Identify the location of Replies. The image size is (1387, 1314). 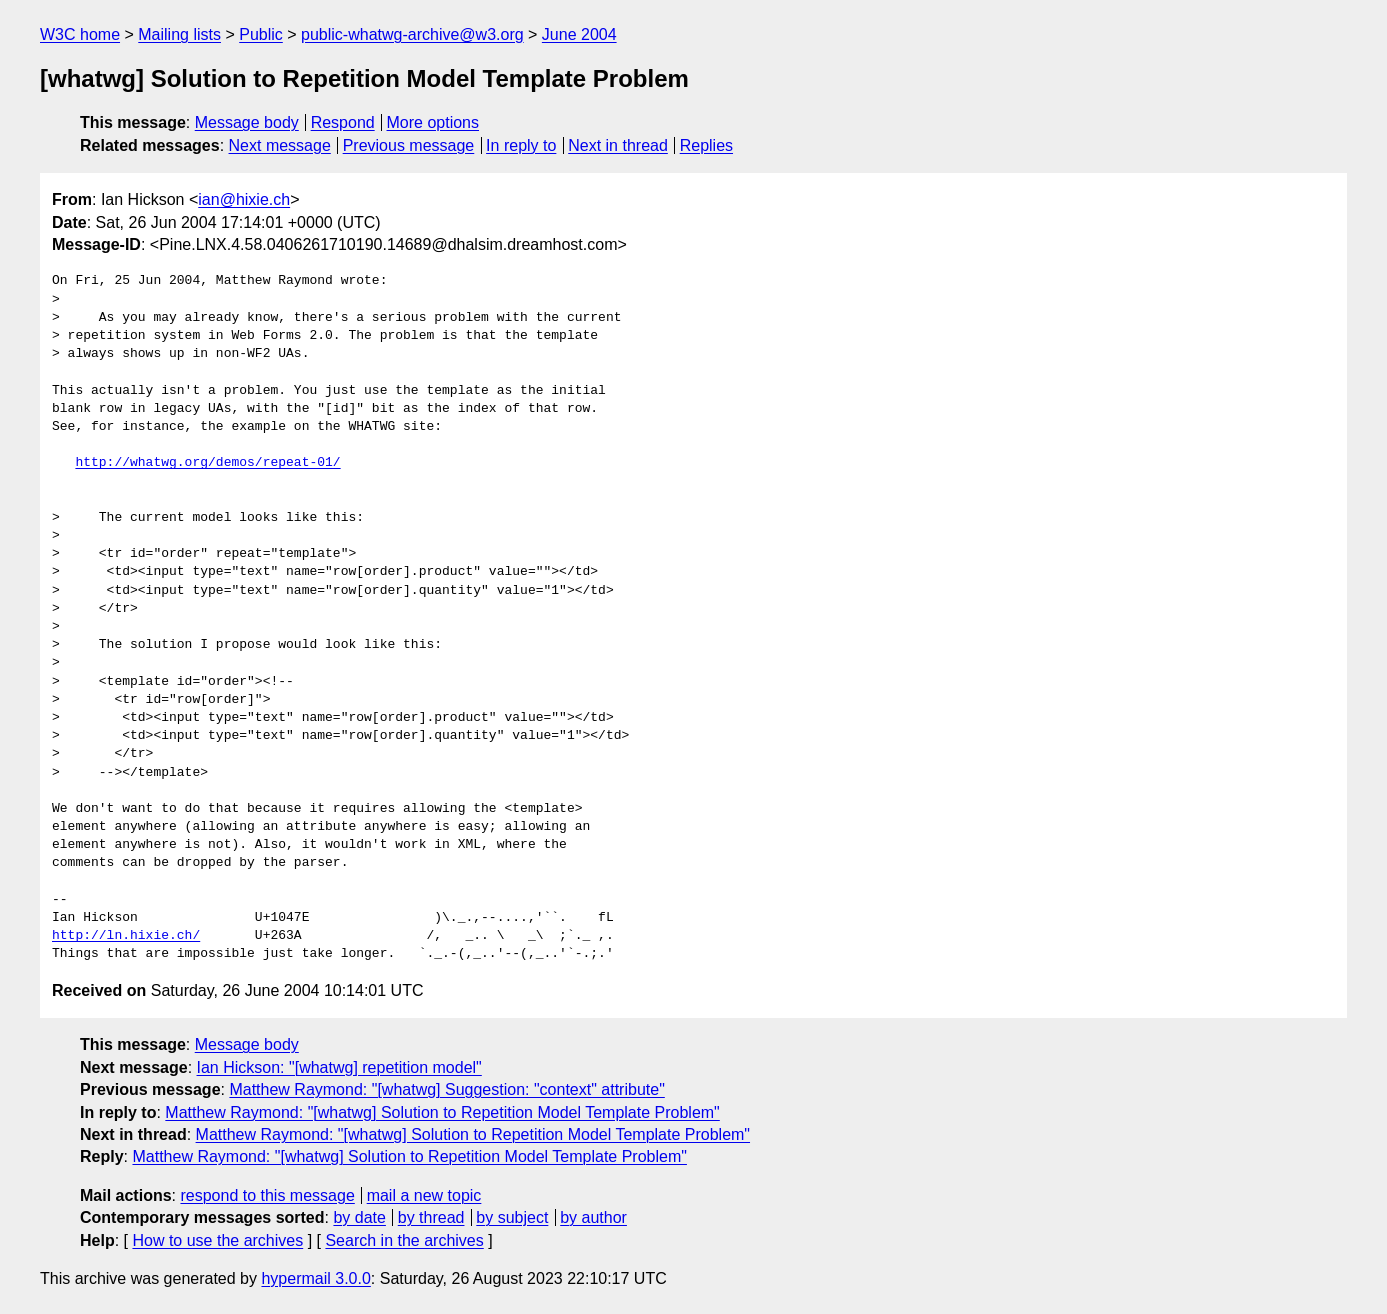
(706, 145).